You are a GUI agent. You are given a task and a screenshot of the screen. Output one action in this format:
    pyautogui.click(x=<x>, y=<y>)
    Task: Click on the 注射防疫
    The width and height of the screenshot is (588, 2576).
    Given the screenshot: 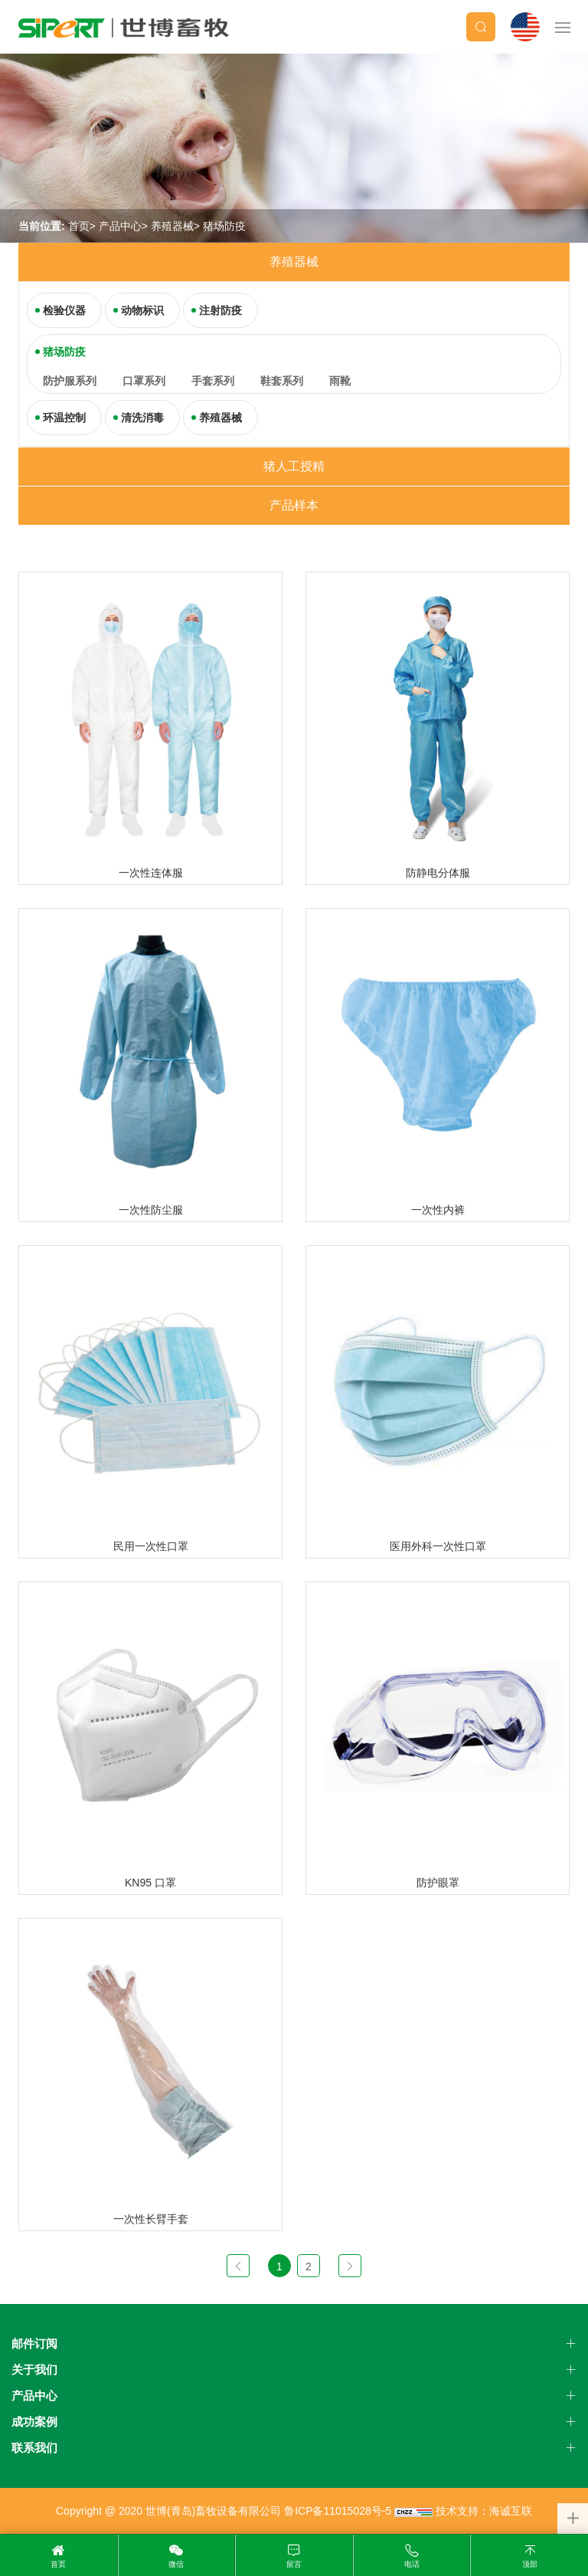 What is the action you would take?
    pyautogui.click(x=220, y=310)
    